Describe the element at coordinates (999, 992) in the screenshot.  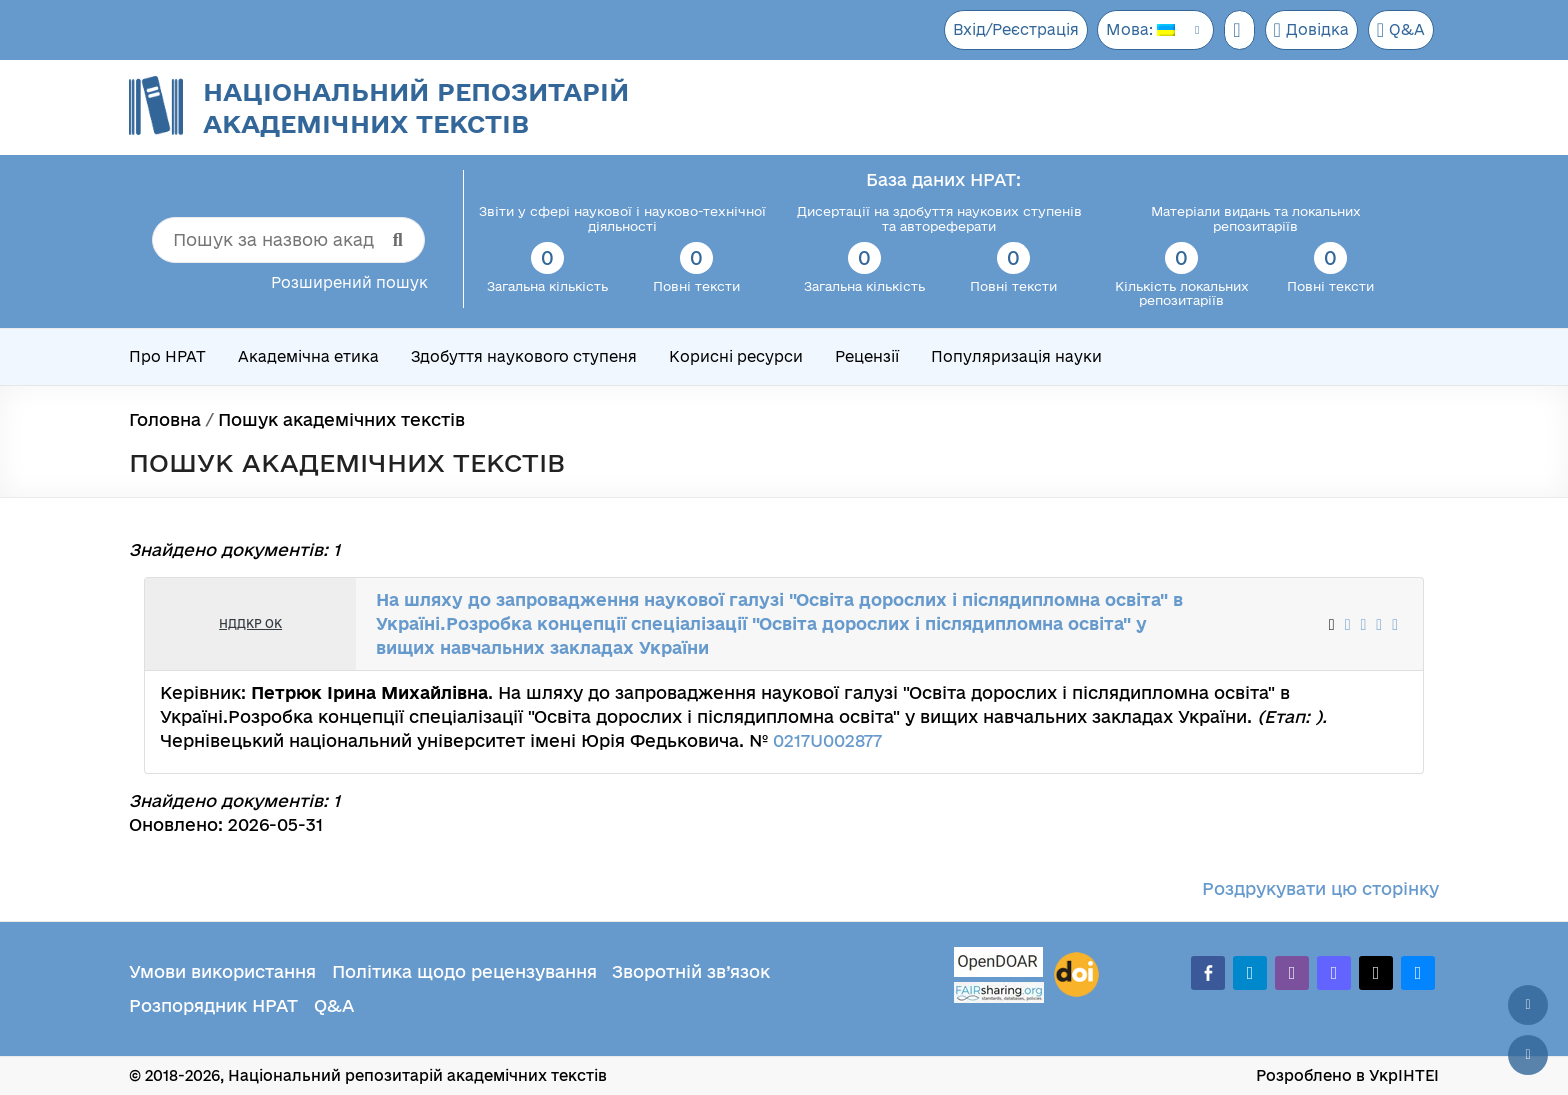
I see `[Fairsharing.org]` at that location.